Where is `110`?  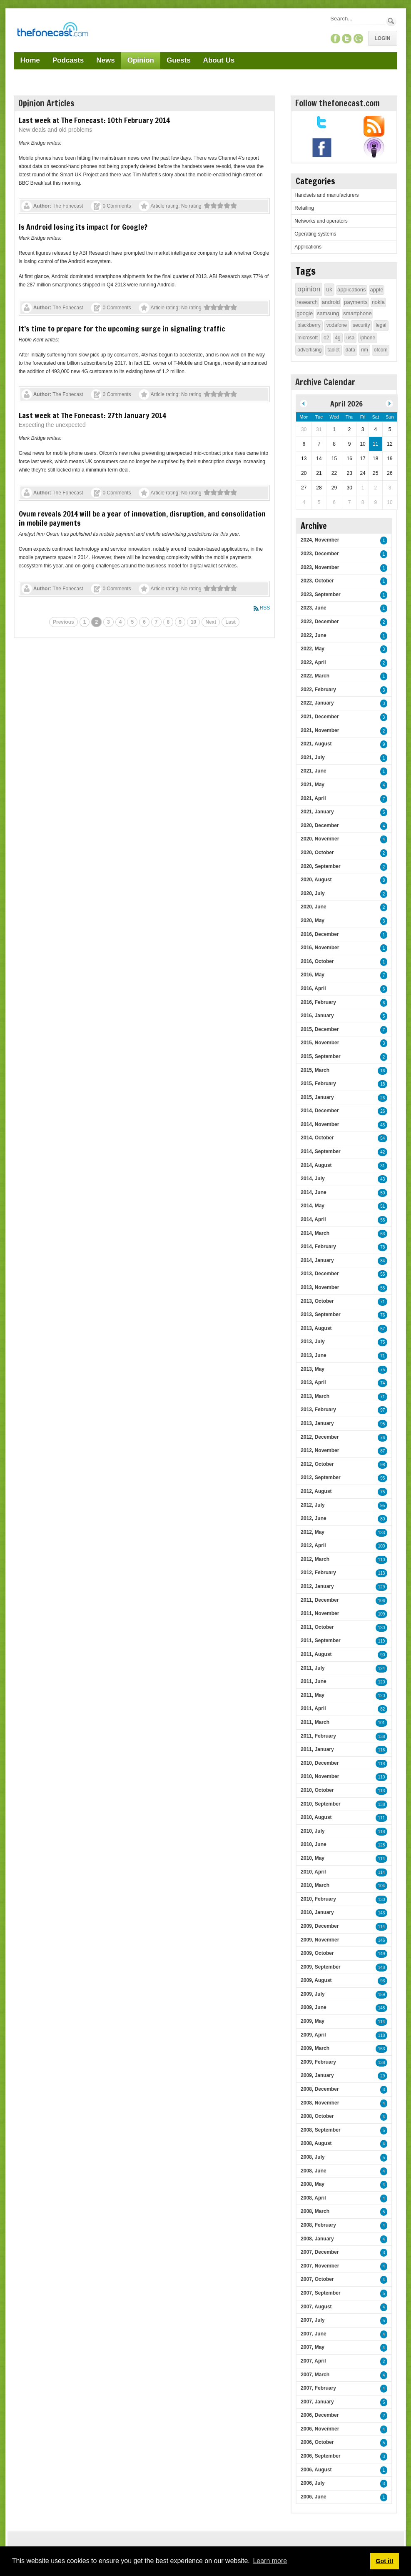
110 is located at coordinates (381, 1560).